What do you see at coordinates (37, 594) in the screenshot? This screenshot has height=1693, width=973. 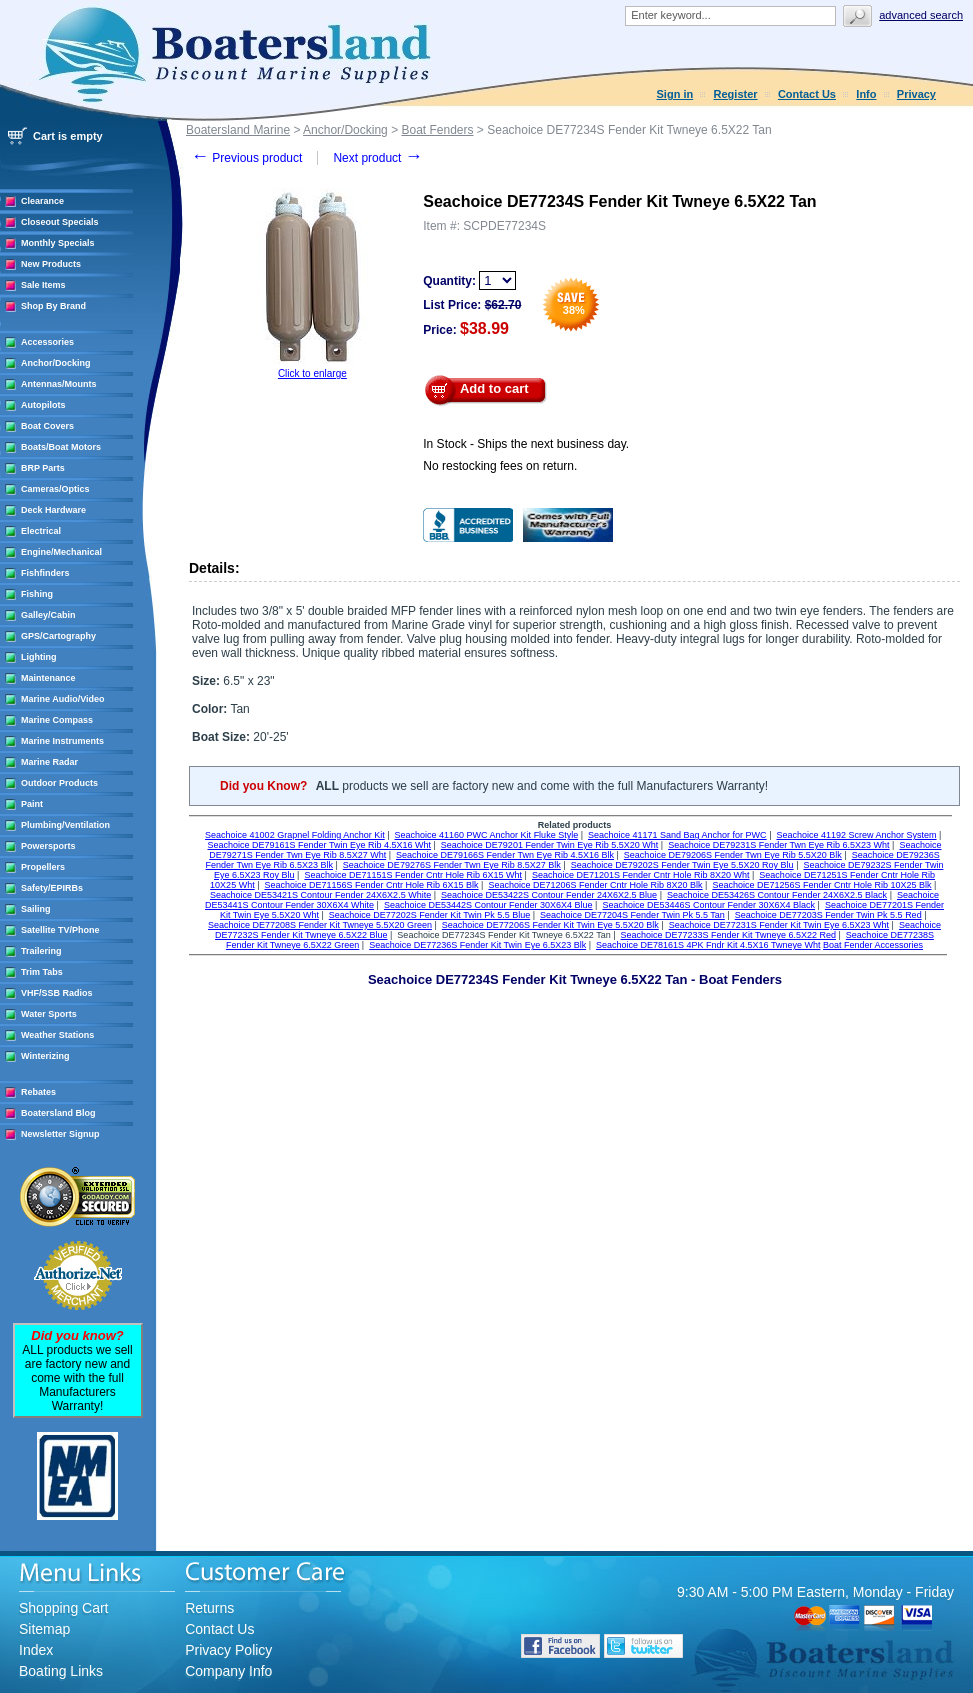 I see `Fishing` at bounding box center [37, 594].